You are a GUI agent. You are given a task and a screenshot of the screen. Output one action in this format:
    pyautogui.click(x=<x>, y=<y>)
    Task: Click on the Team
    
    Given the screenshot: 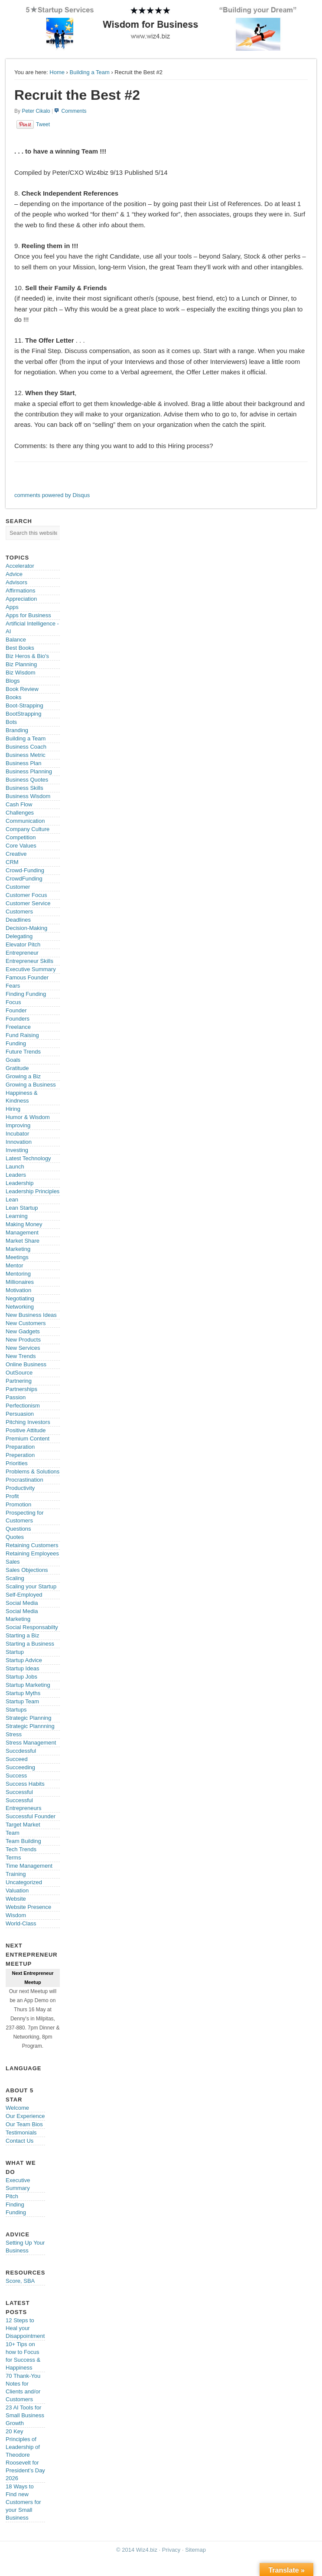 What is the action you would take?
    pyautogui.click(x=13, y=1833)
    